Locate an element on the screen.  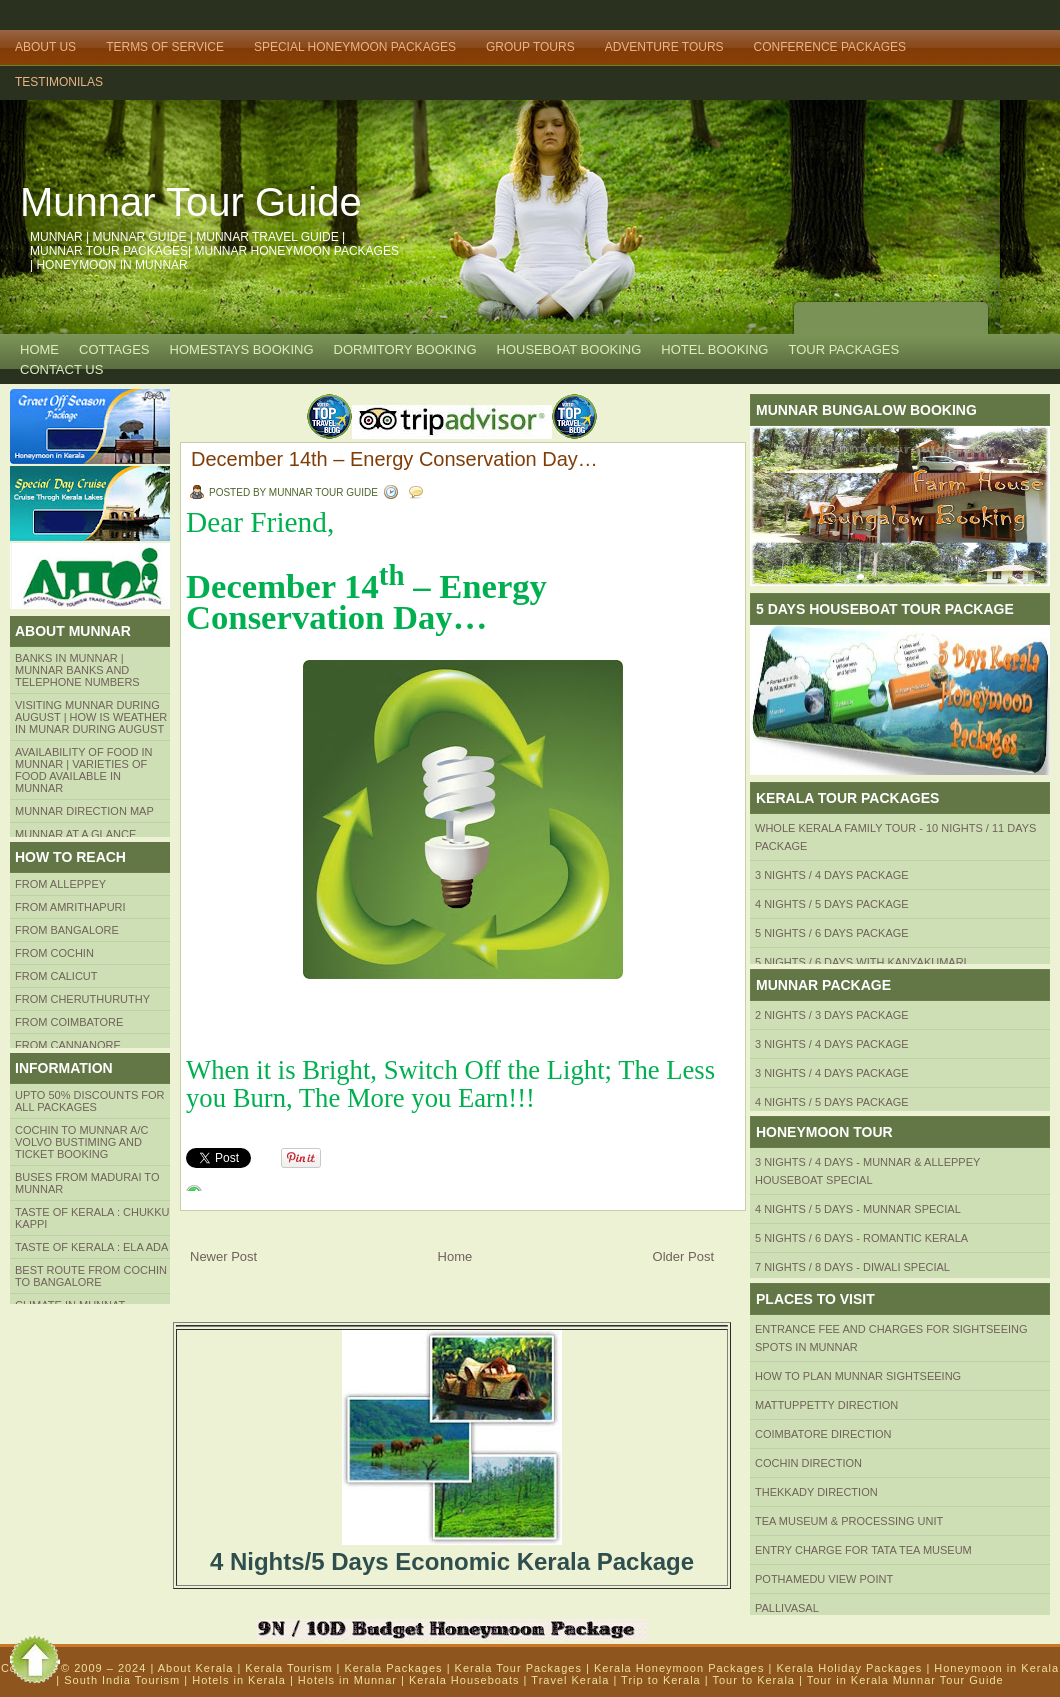
TOUR PACKAGES is located at coordinates (843, 349).